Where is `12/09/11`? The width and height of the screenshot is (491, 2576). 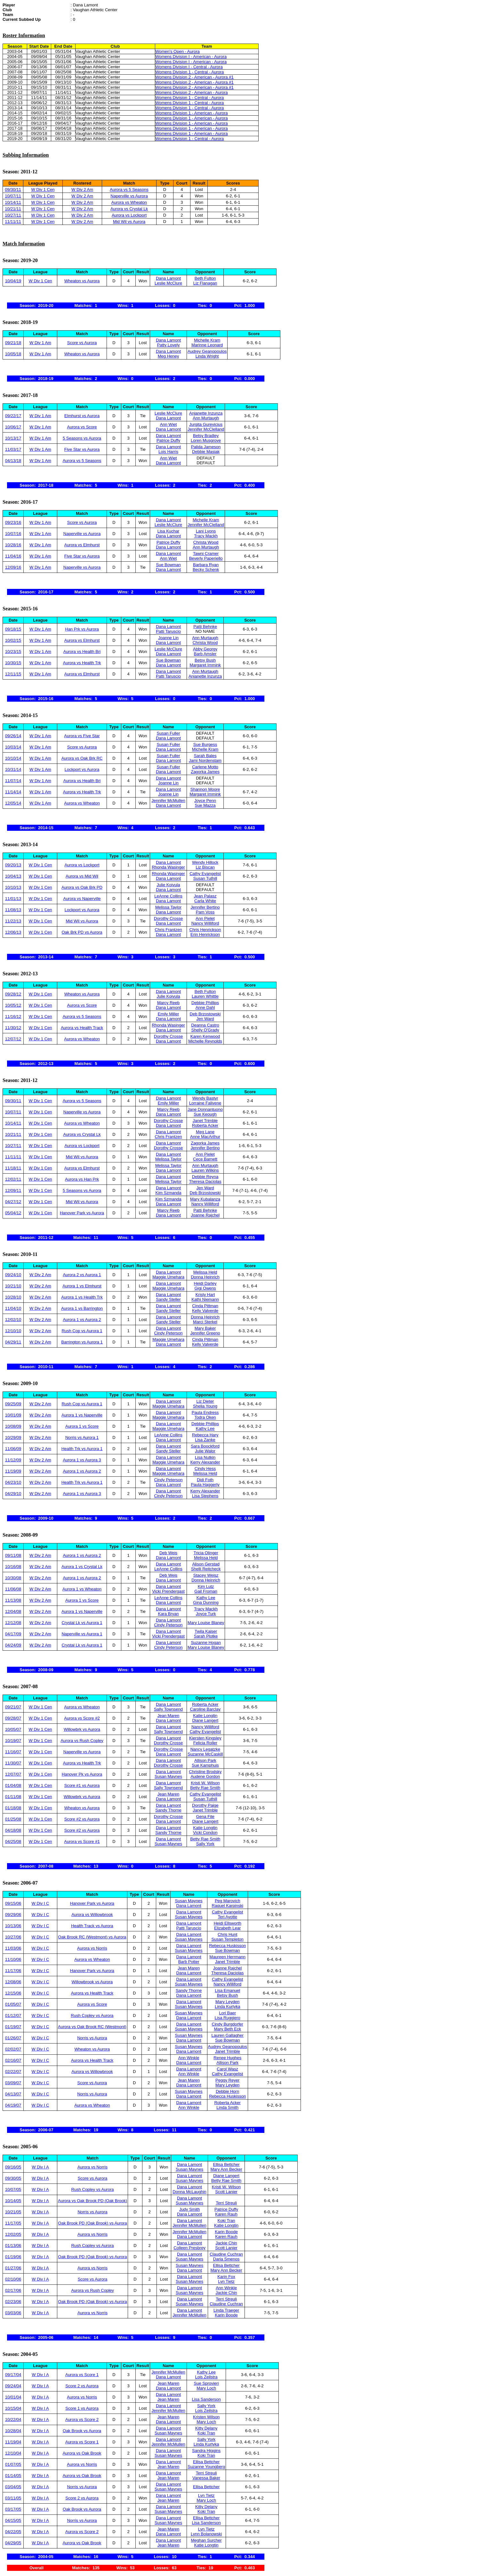
12/09/11 is located at coordinates (13, 1190).